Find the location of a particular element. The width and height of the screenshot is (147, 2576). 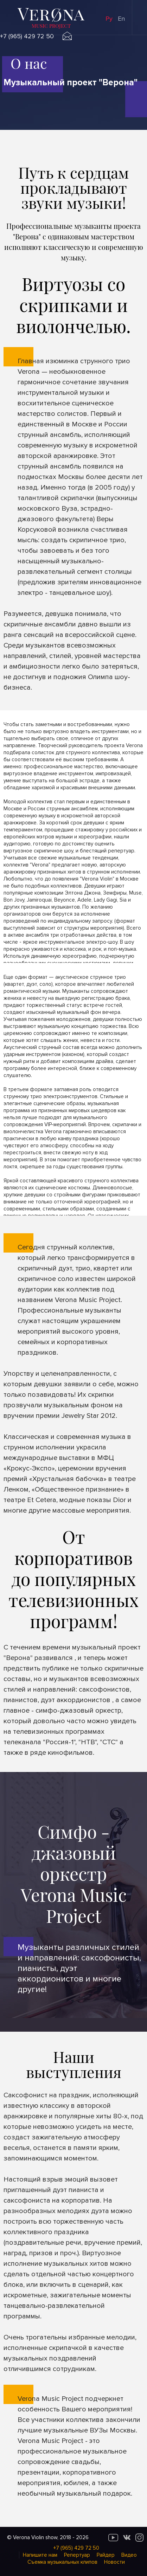

music project is located at coordinates (51, 25).